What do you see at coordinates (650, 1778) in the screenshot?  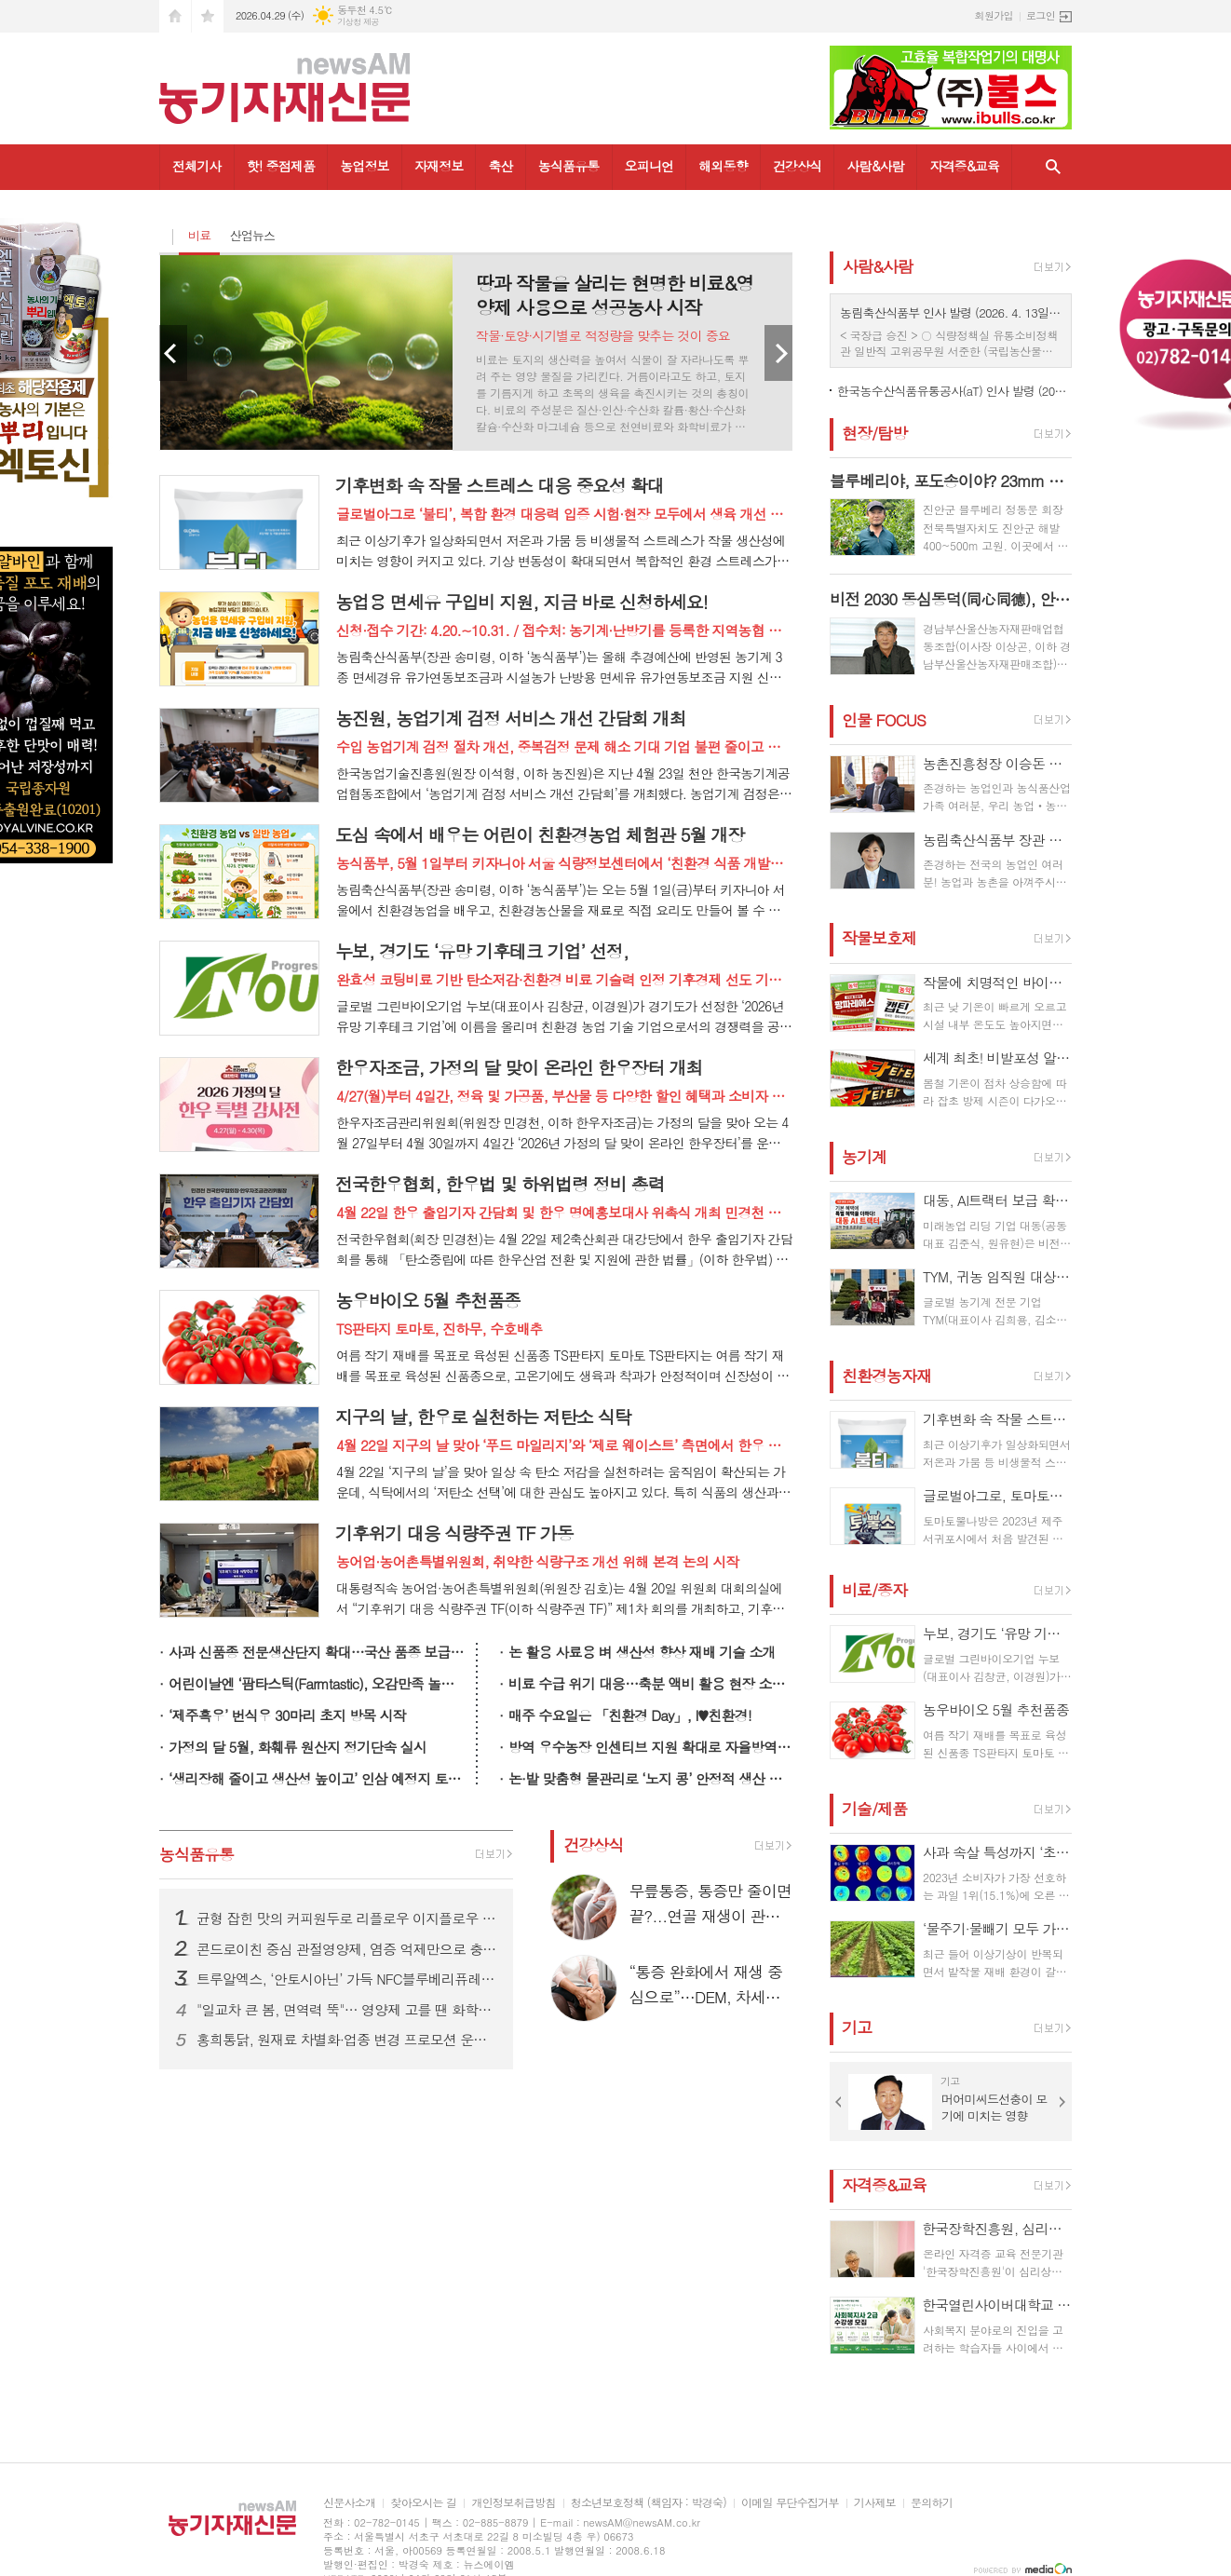 I see `논·밭 맞춤형 물관리로 ‘노지 콩’ 안정적 생산 돕는다` at bounding box center [650, 1778].